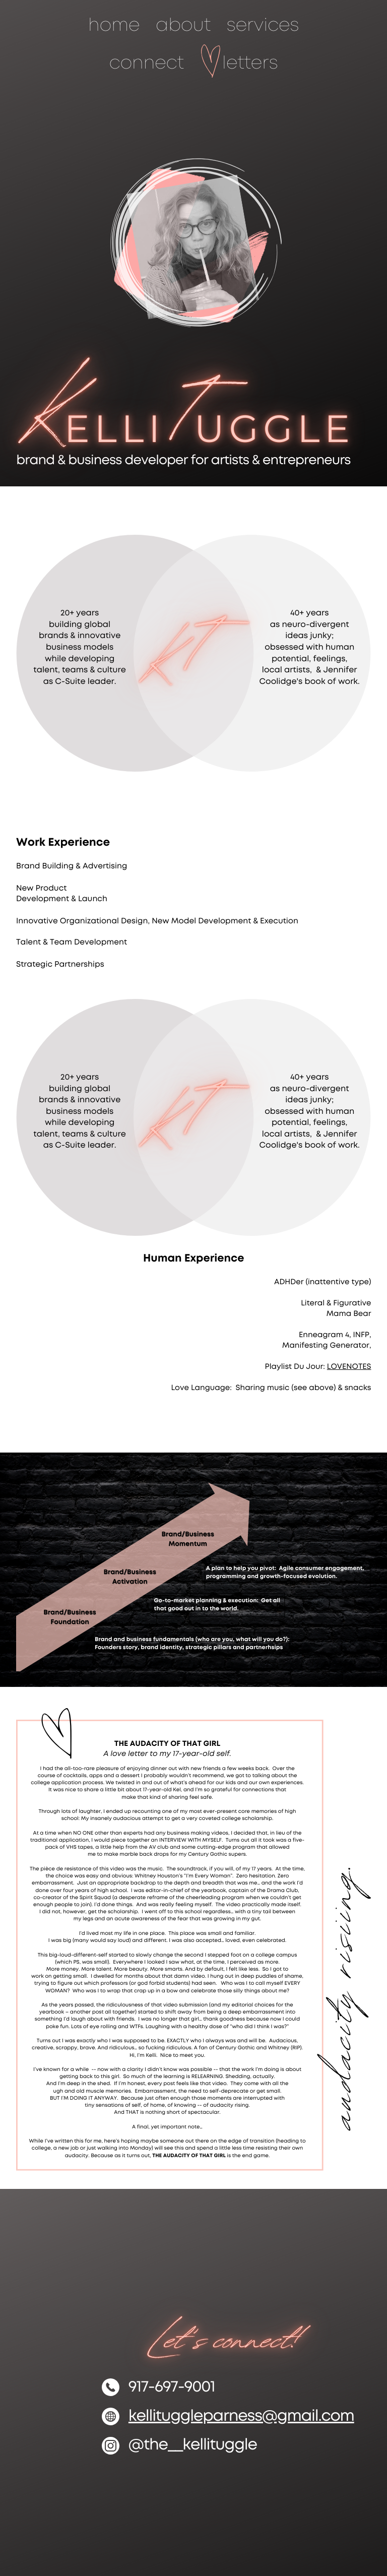 The height and width of the screenshot is (2576, 387). What do you see at coordinates (146, 64) in the screenshot?
I see `connect` at bounding box center [146, 64].